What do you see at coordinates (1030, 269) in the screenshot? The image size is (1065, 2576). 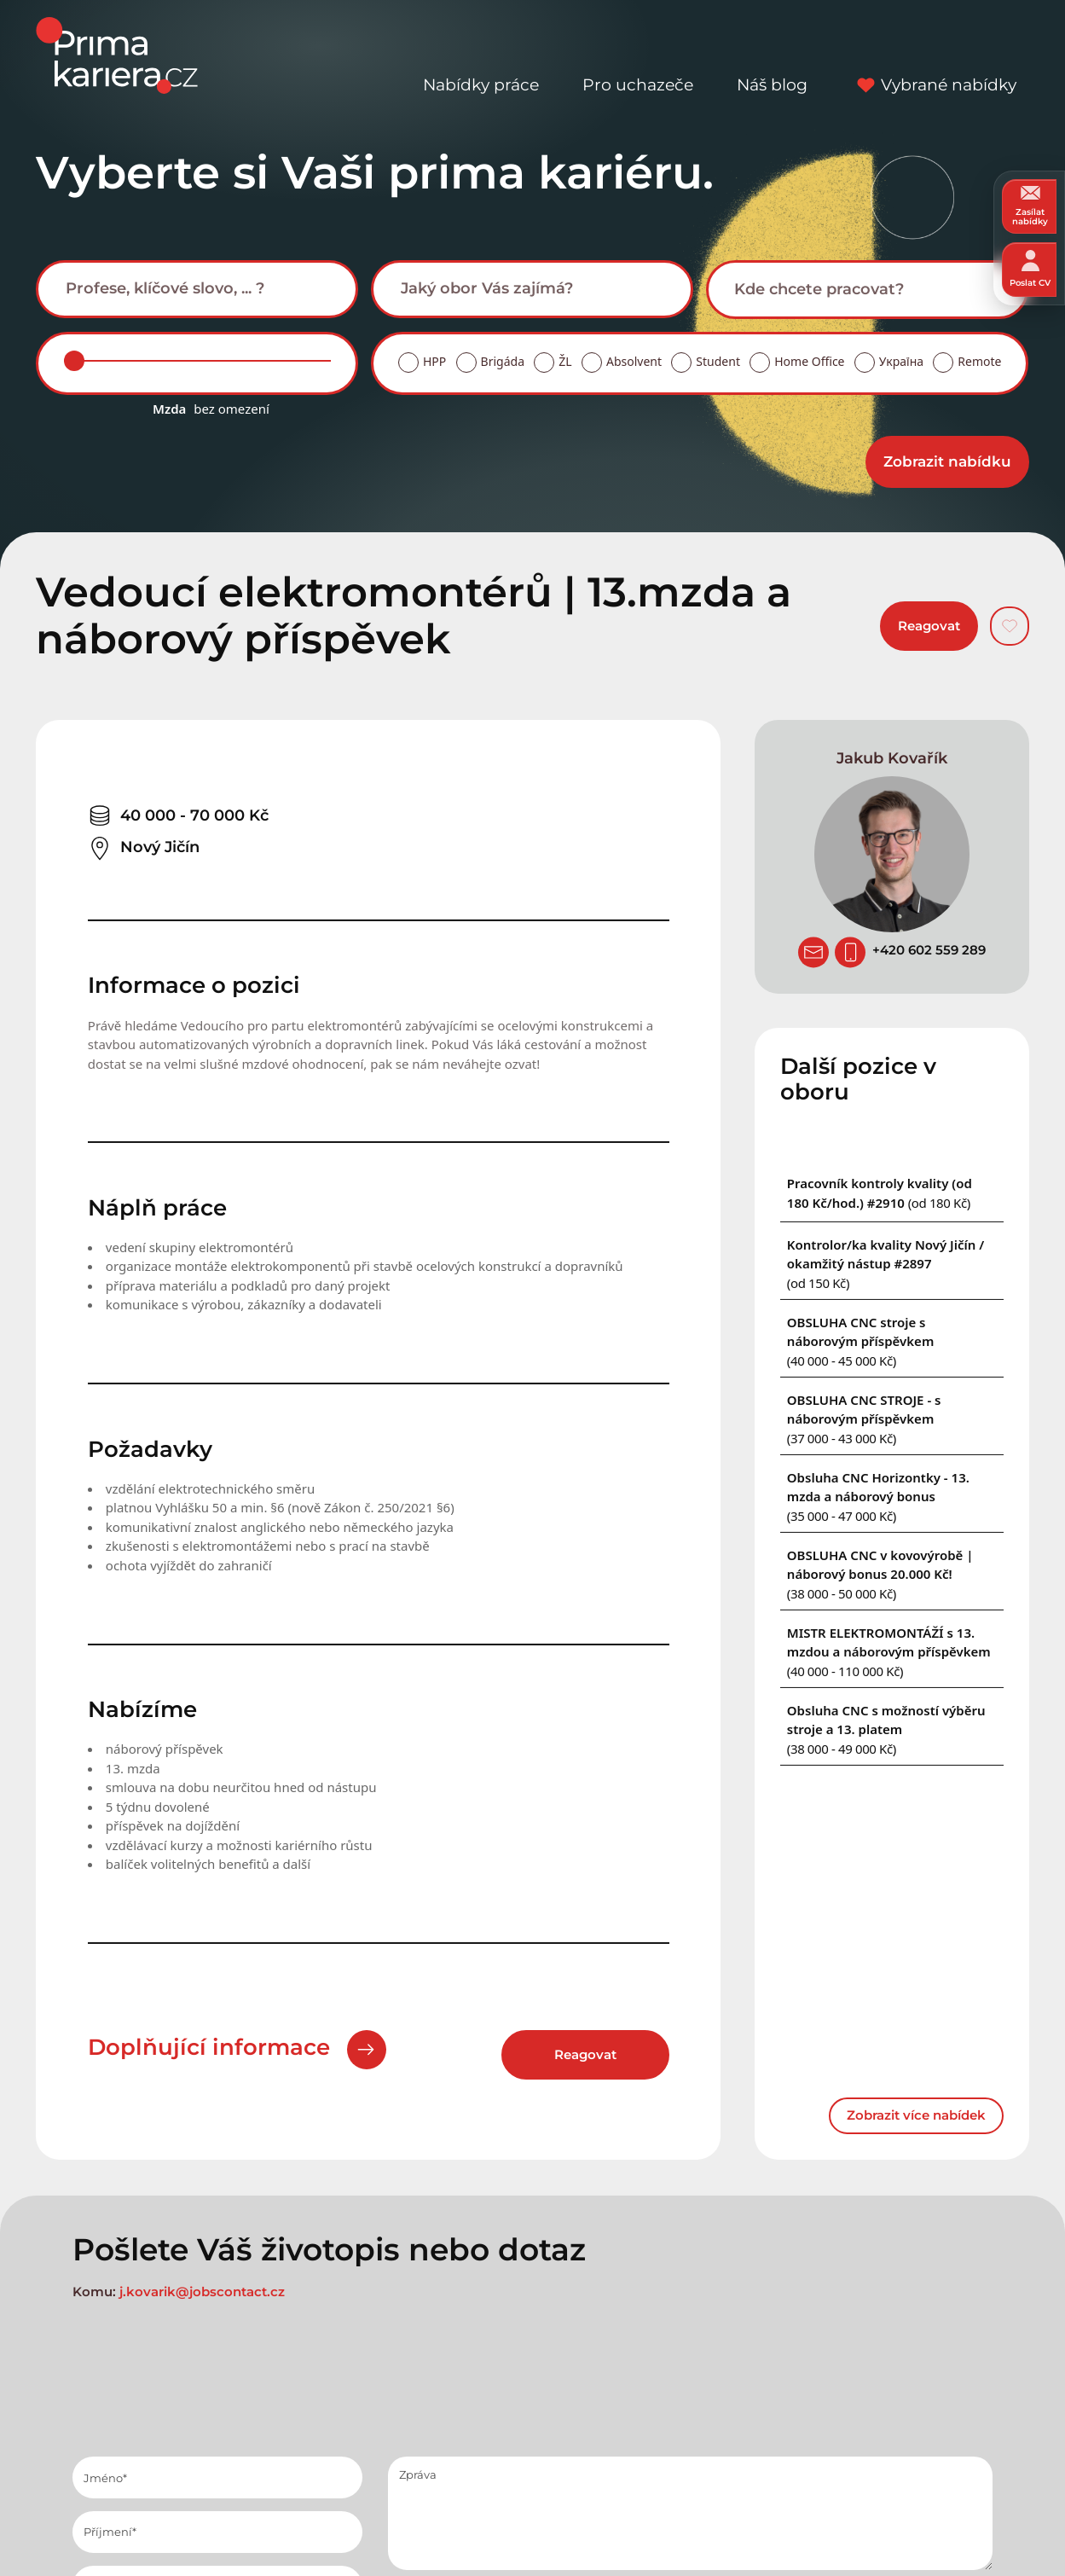 I see `Poslat CV` at bounding box center [1030, 269].